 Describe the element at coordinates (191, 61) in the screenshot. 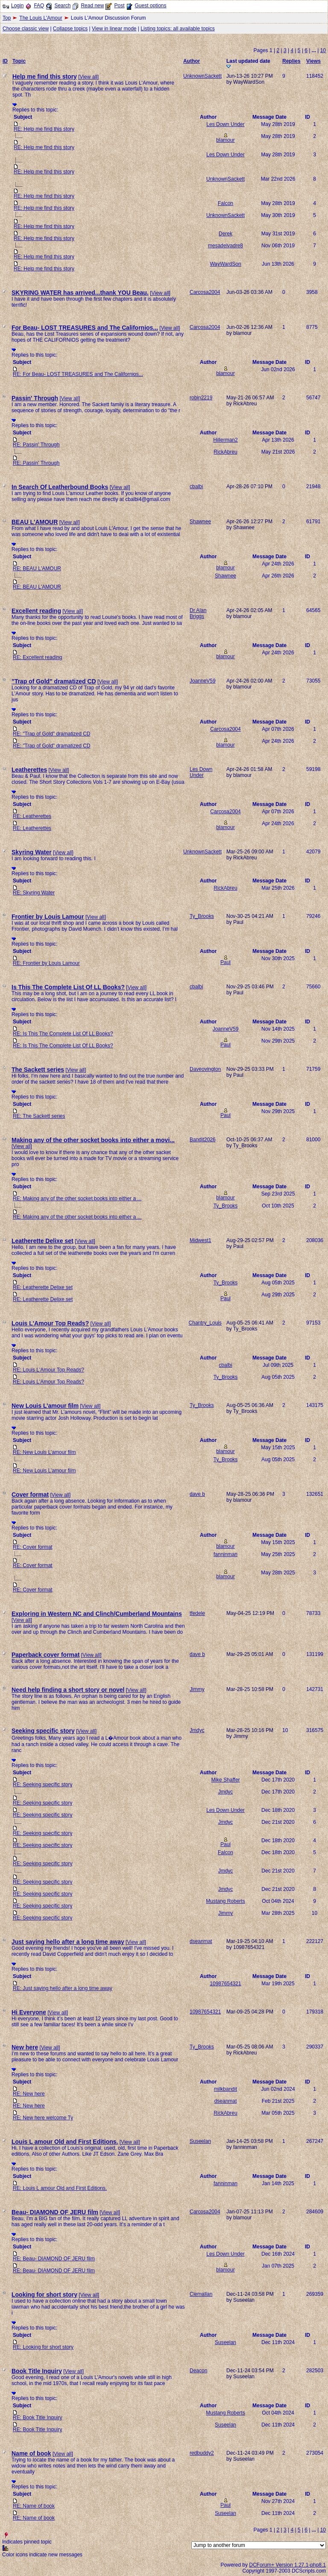

I see `Author` at that location.